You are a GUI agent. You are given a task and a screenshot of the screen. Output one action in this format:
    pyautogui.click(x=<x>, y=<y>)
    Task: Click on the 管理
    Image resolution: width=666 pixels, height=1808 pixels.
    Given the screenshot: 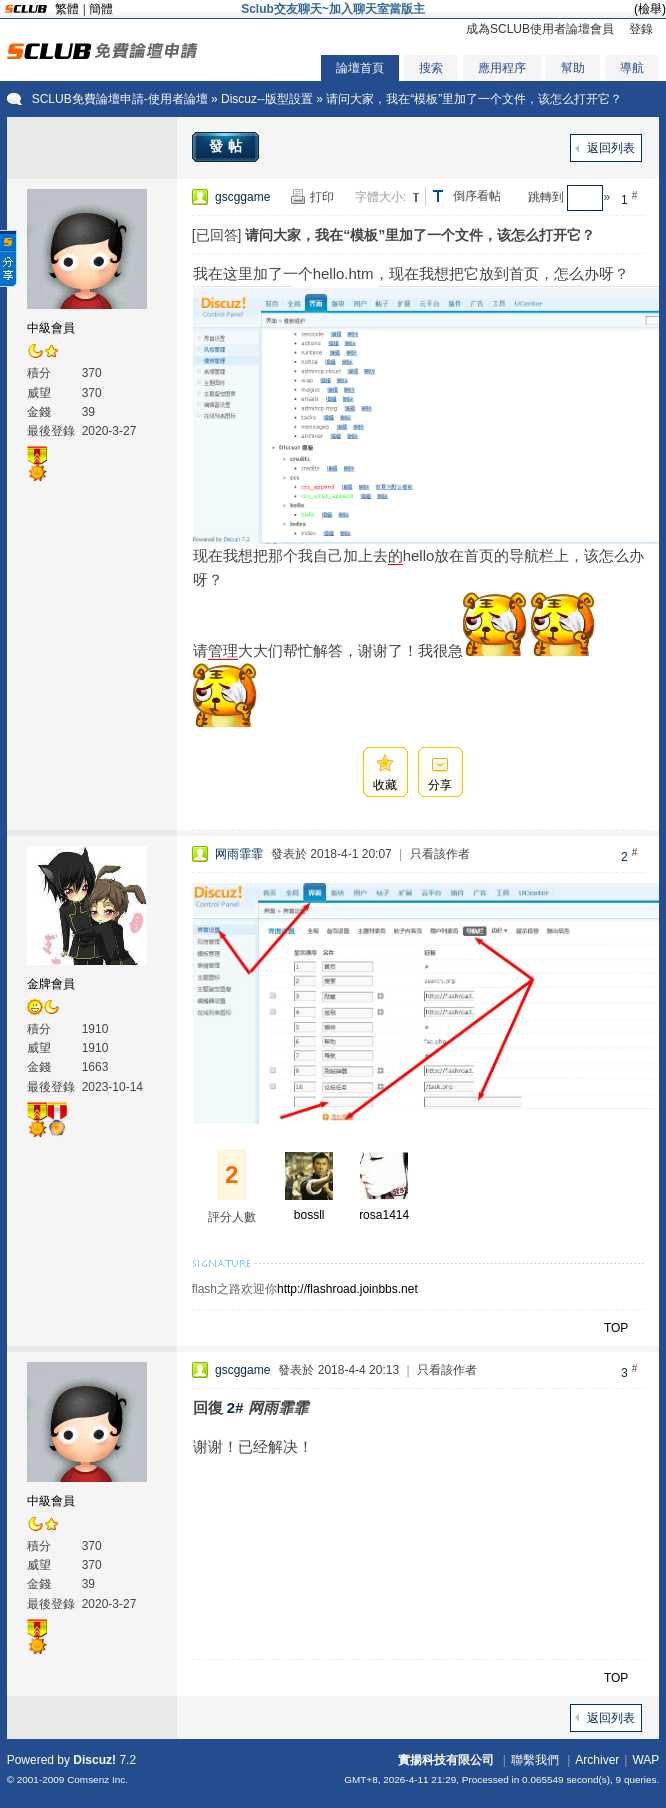 What is the action you would take?
    pyautogui.click(x=223, y=650)
    